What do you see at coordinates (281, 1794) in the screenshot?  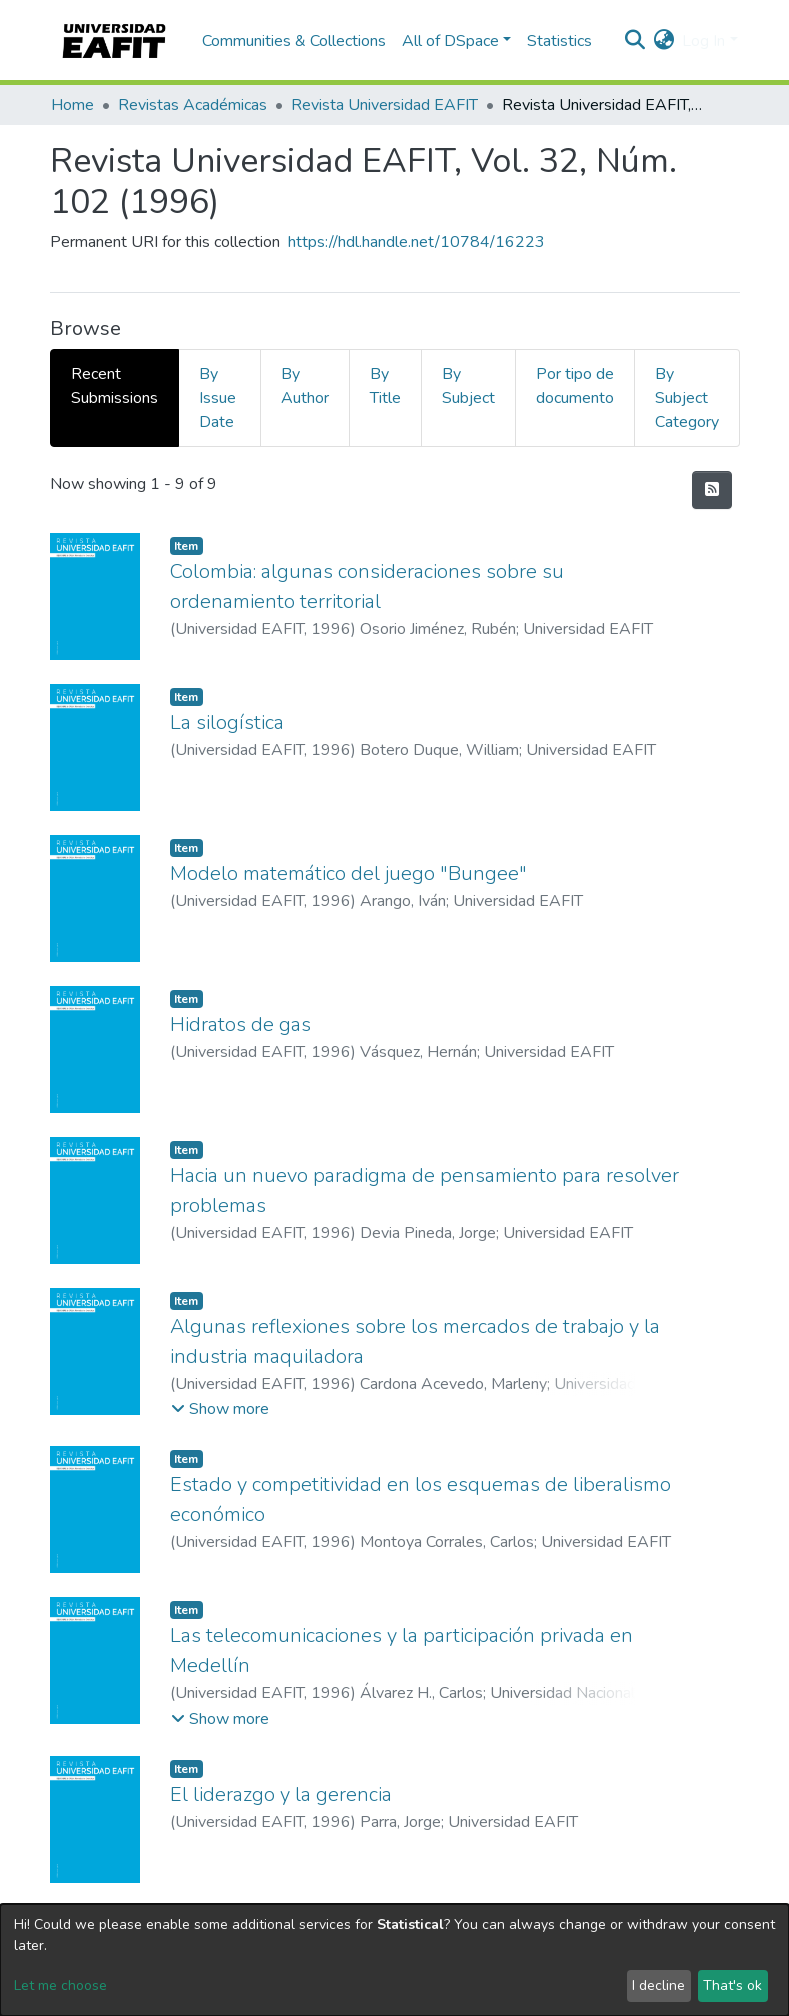 I see `El liderazgo y la gerencia` at bounding box center [281, 1794].